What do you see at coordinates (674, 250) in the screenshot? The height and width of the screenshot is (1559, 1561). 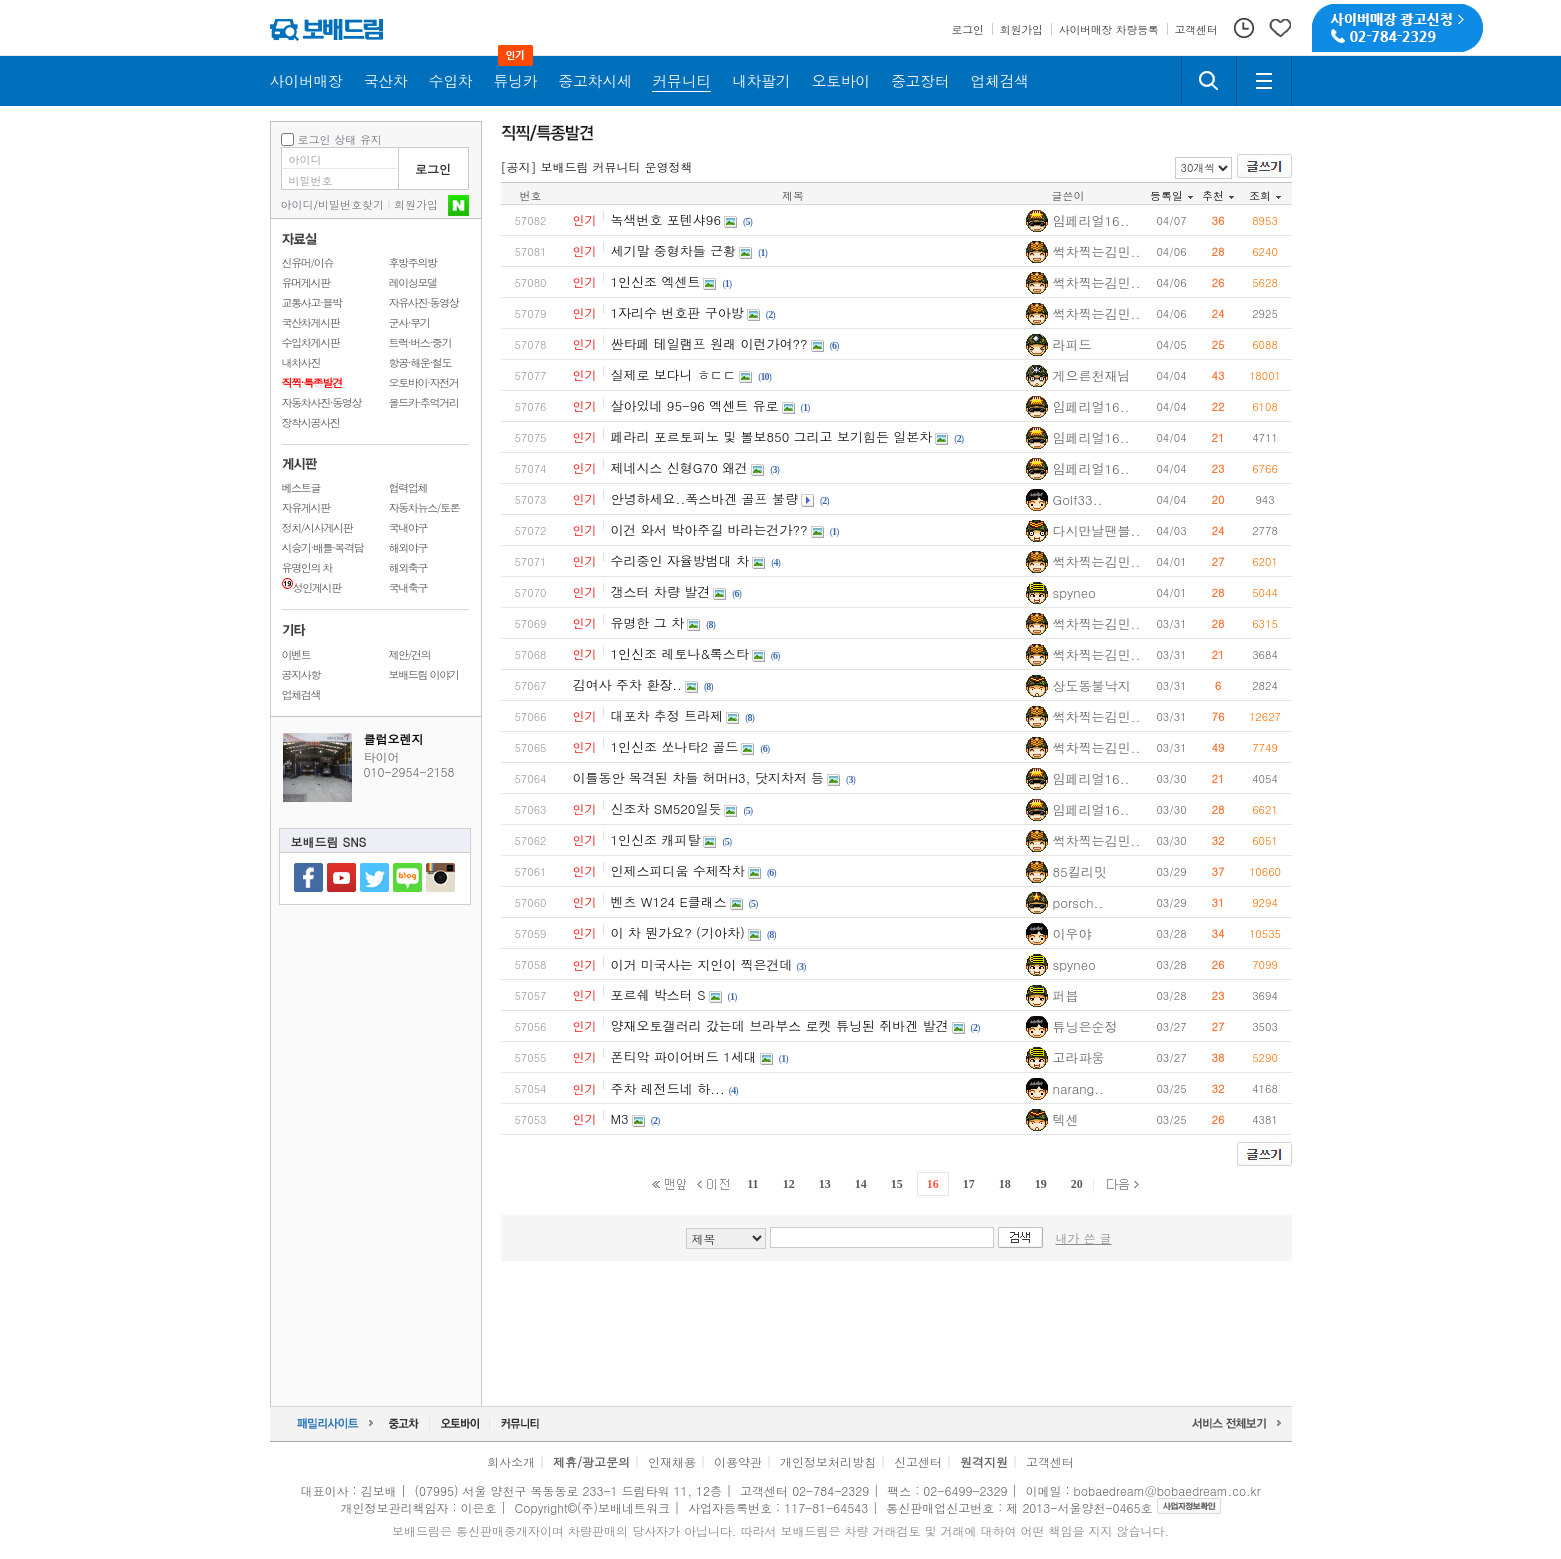 I see `세기말 중형차들 근황` at bounding box center [674, 250].